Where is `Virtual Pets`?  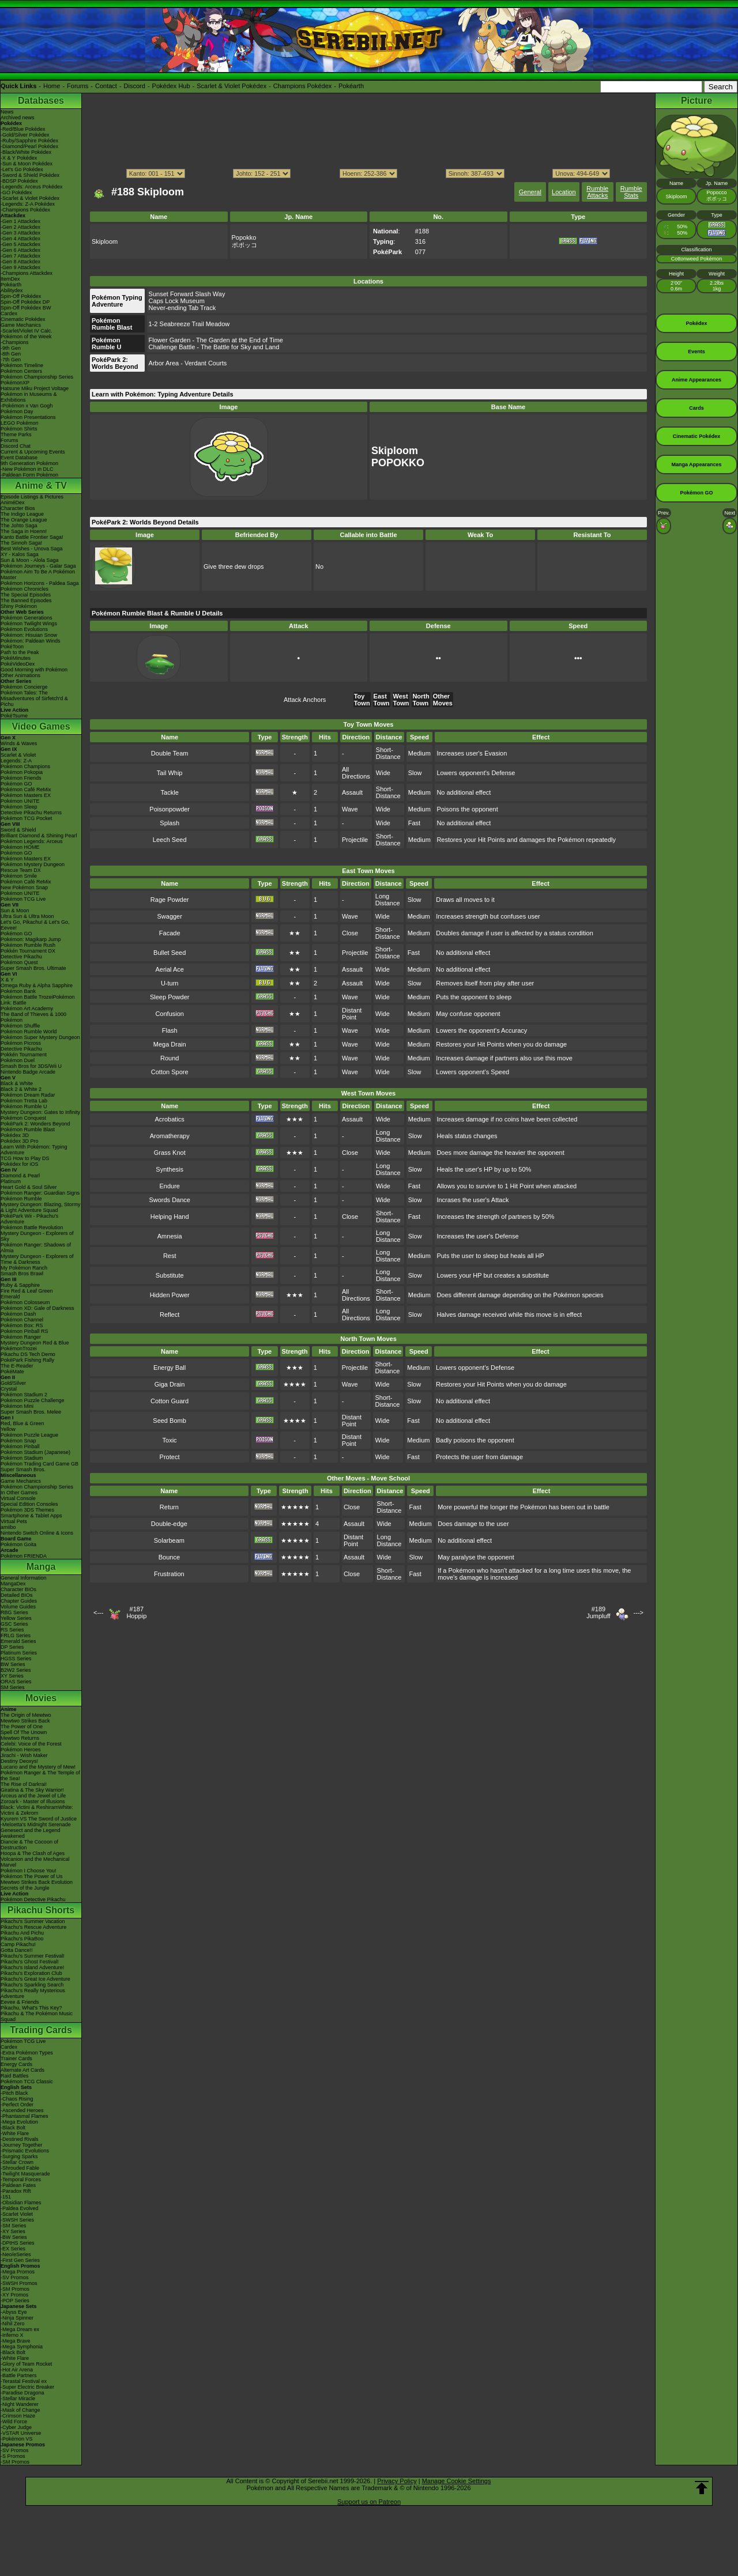 Virtual Pets is located at coordinates (14, 1521).